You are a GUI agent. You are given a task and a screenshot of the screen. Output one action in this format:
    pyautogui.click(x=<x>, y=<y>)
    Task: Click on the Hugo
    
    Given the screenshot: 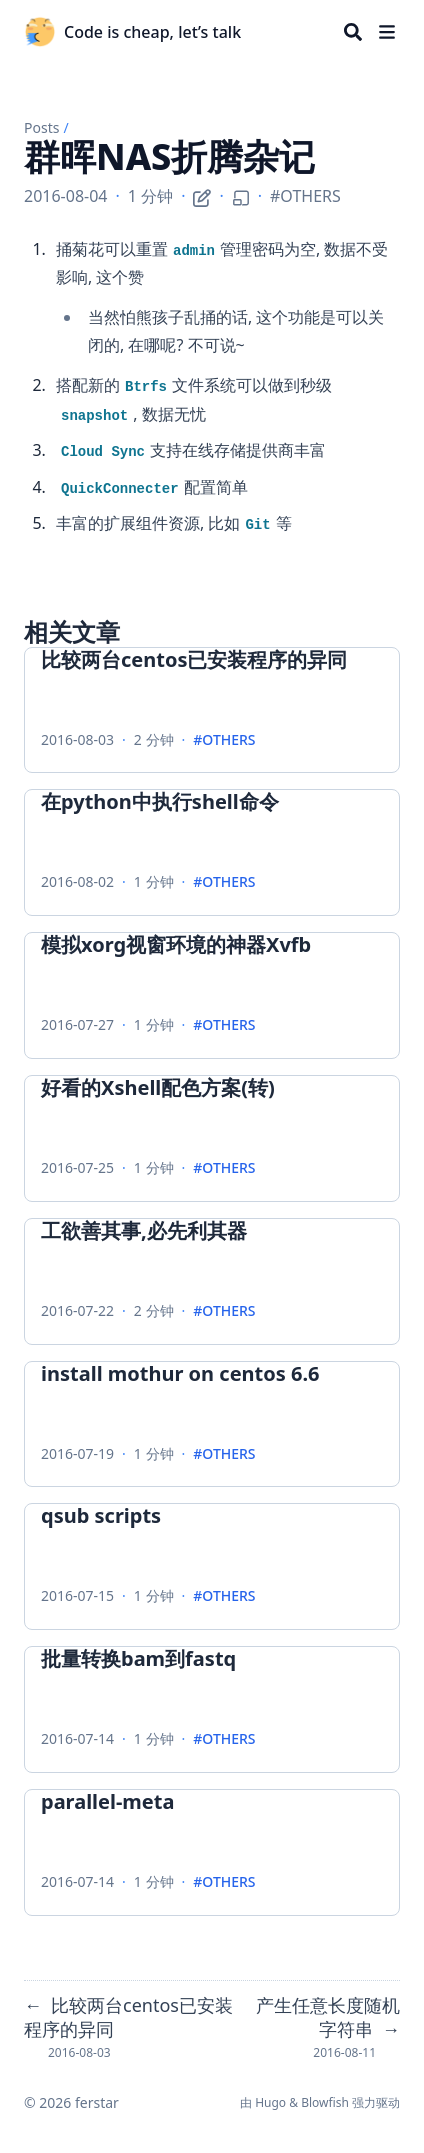 What is the action you would take?
    pyautogui.click(x=270, y=2102)
    